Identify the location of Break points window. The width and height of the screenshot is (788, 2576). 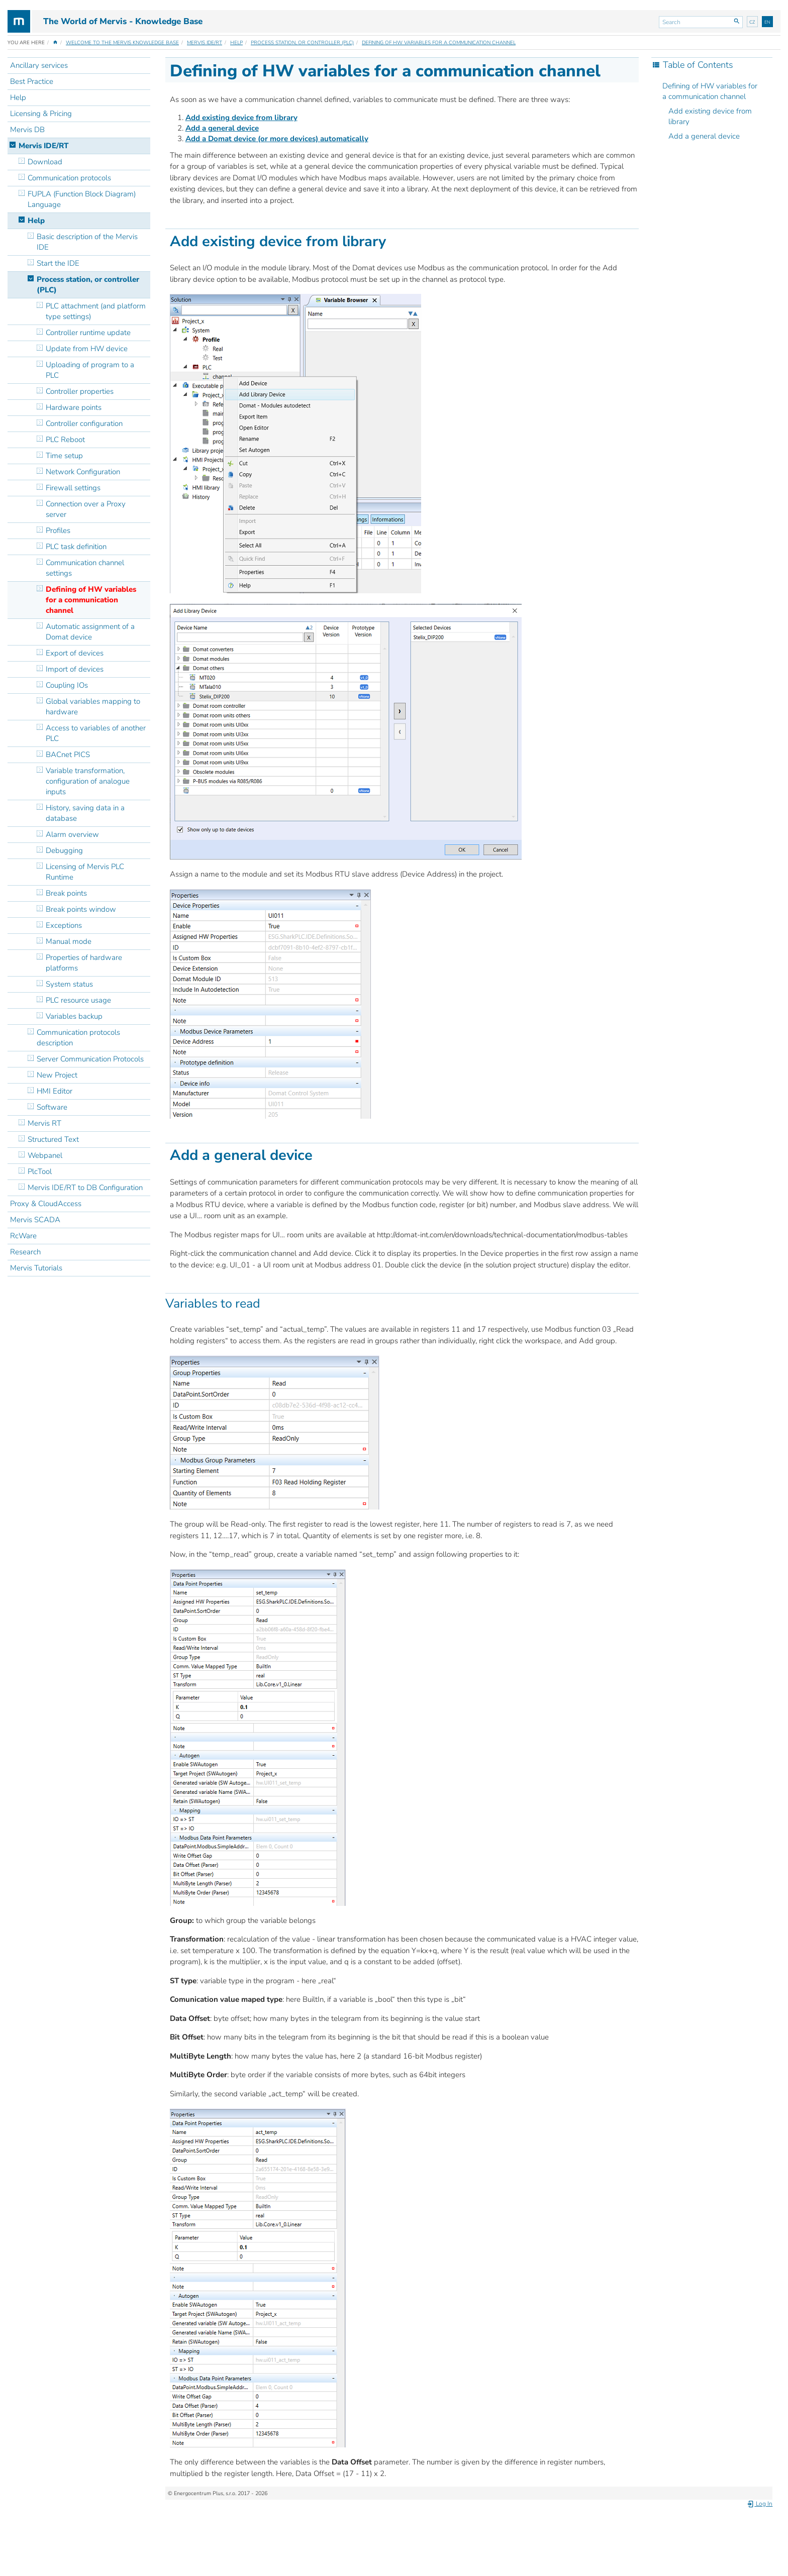
(81, 909).